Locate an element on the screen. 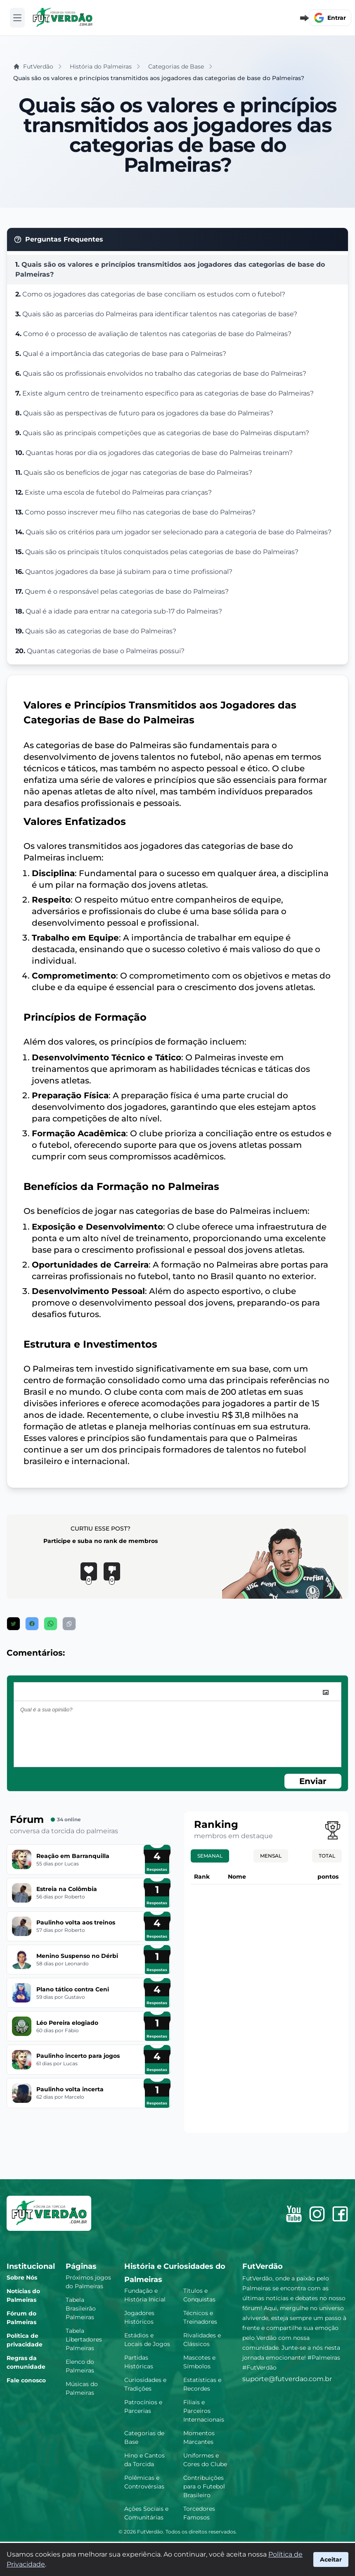 This screenshot has width=355, height=2576. Sobre Nós is located at coordinates (22, 2277).